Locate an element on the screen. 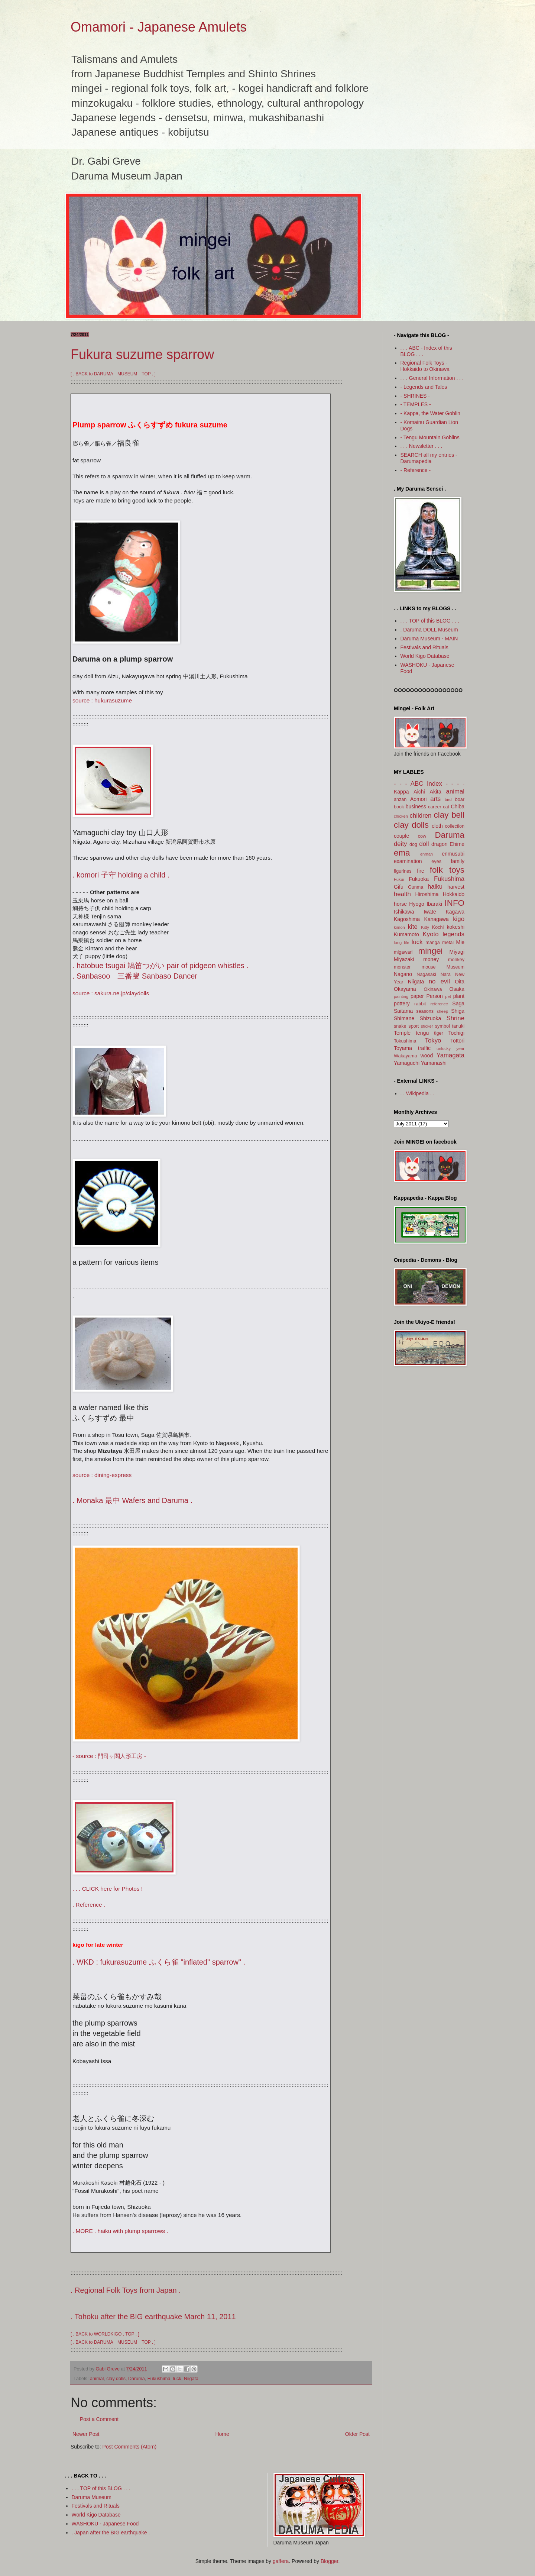  Shimane is located at coordinates (404, 1018).